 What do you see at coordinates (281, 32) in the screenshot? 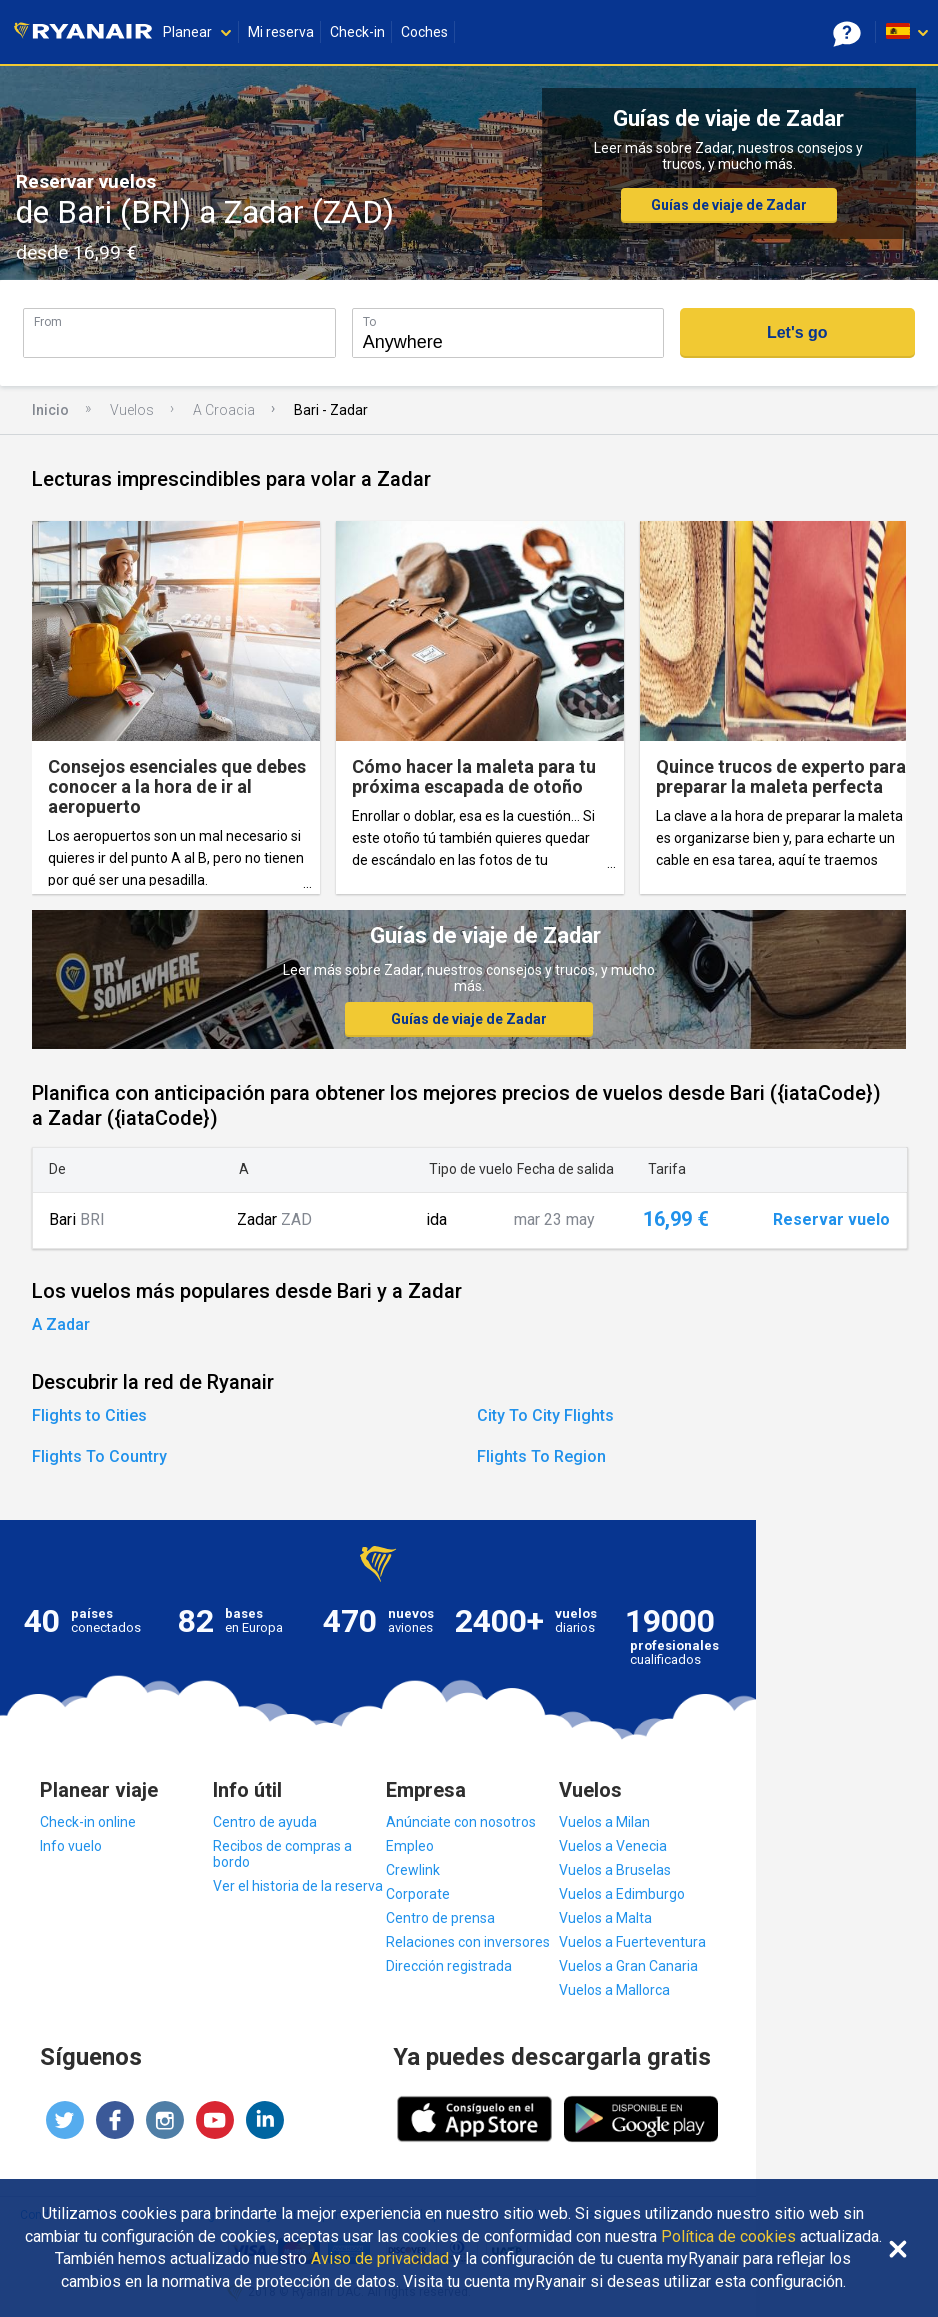
I see `Mi reserva` at bounding box center [281, 32].